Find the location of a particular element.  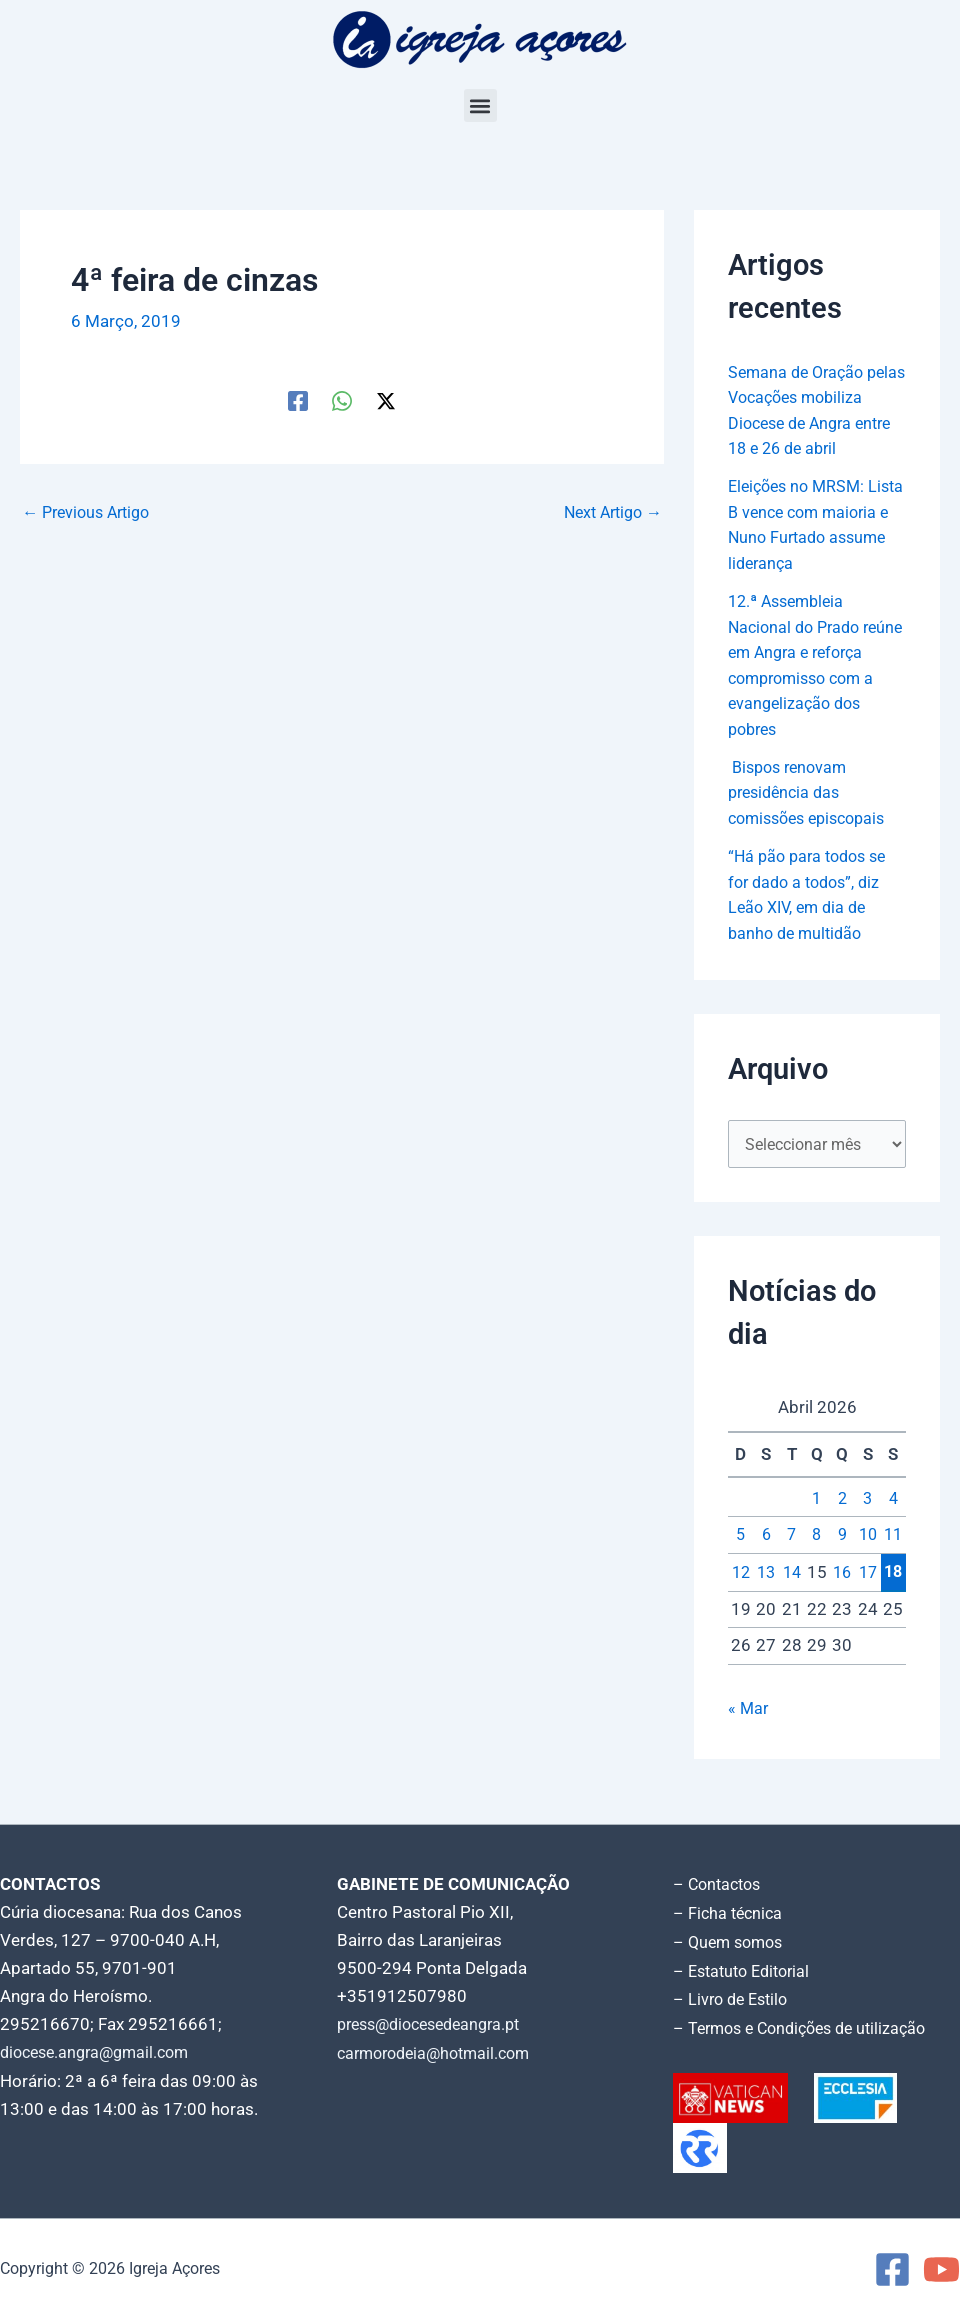

– Ficha técnica is located at coordinates (730, 1917).